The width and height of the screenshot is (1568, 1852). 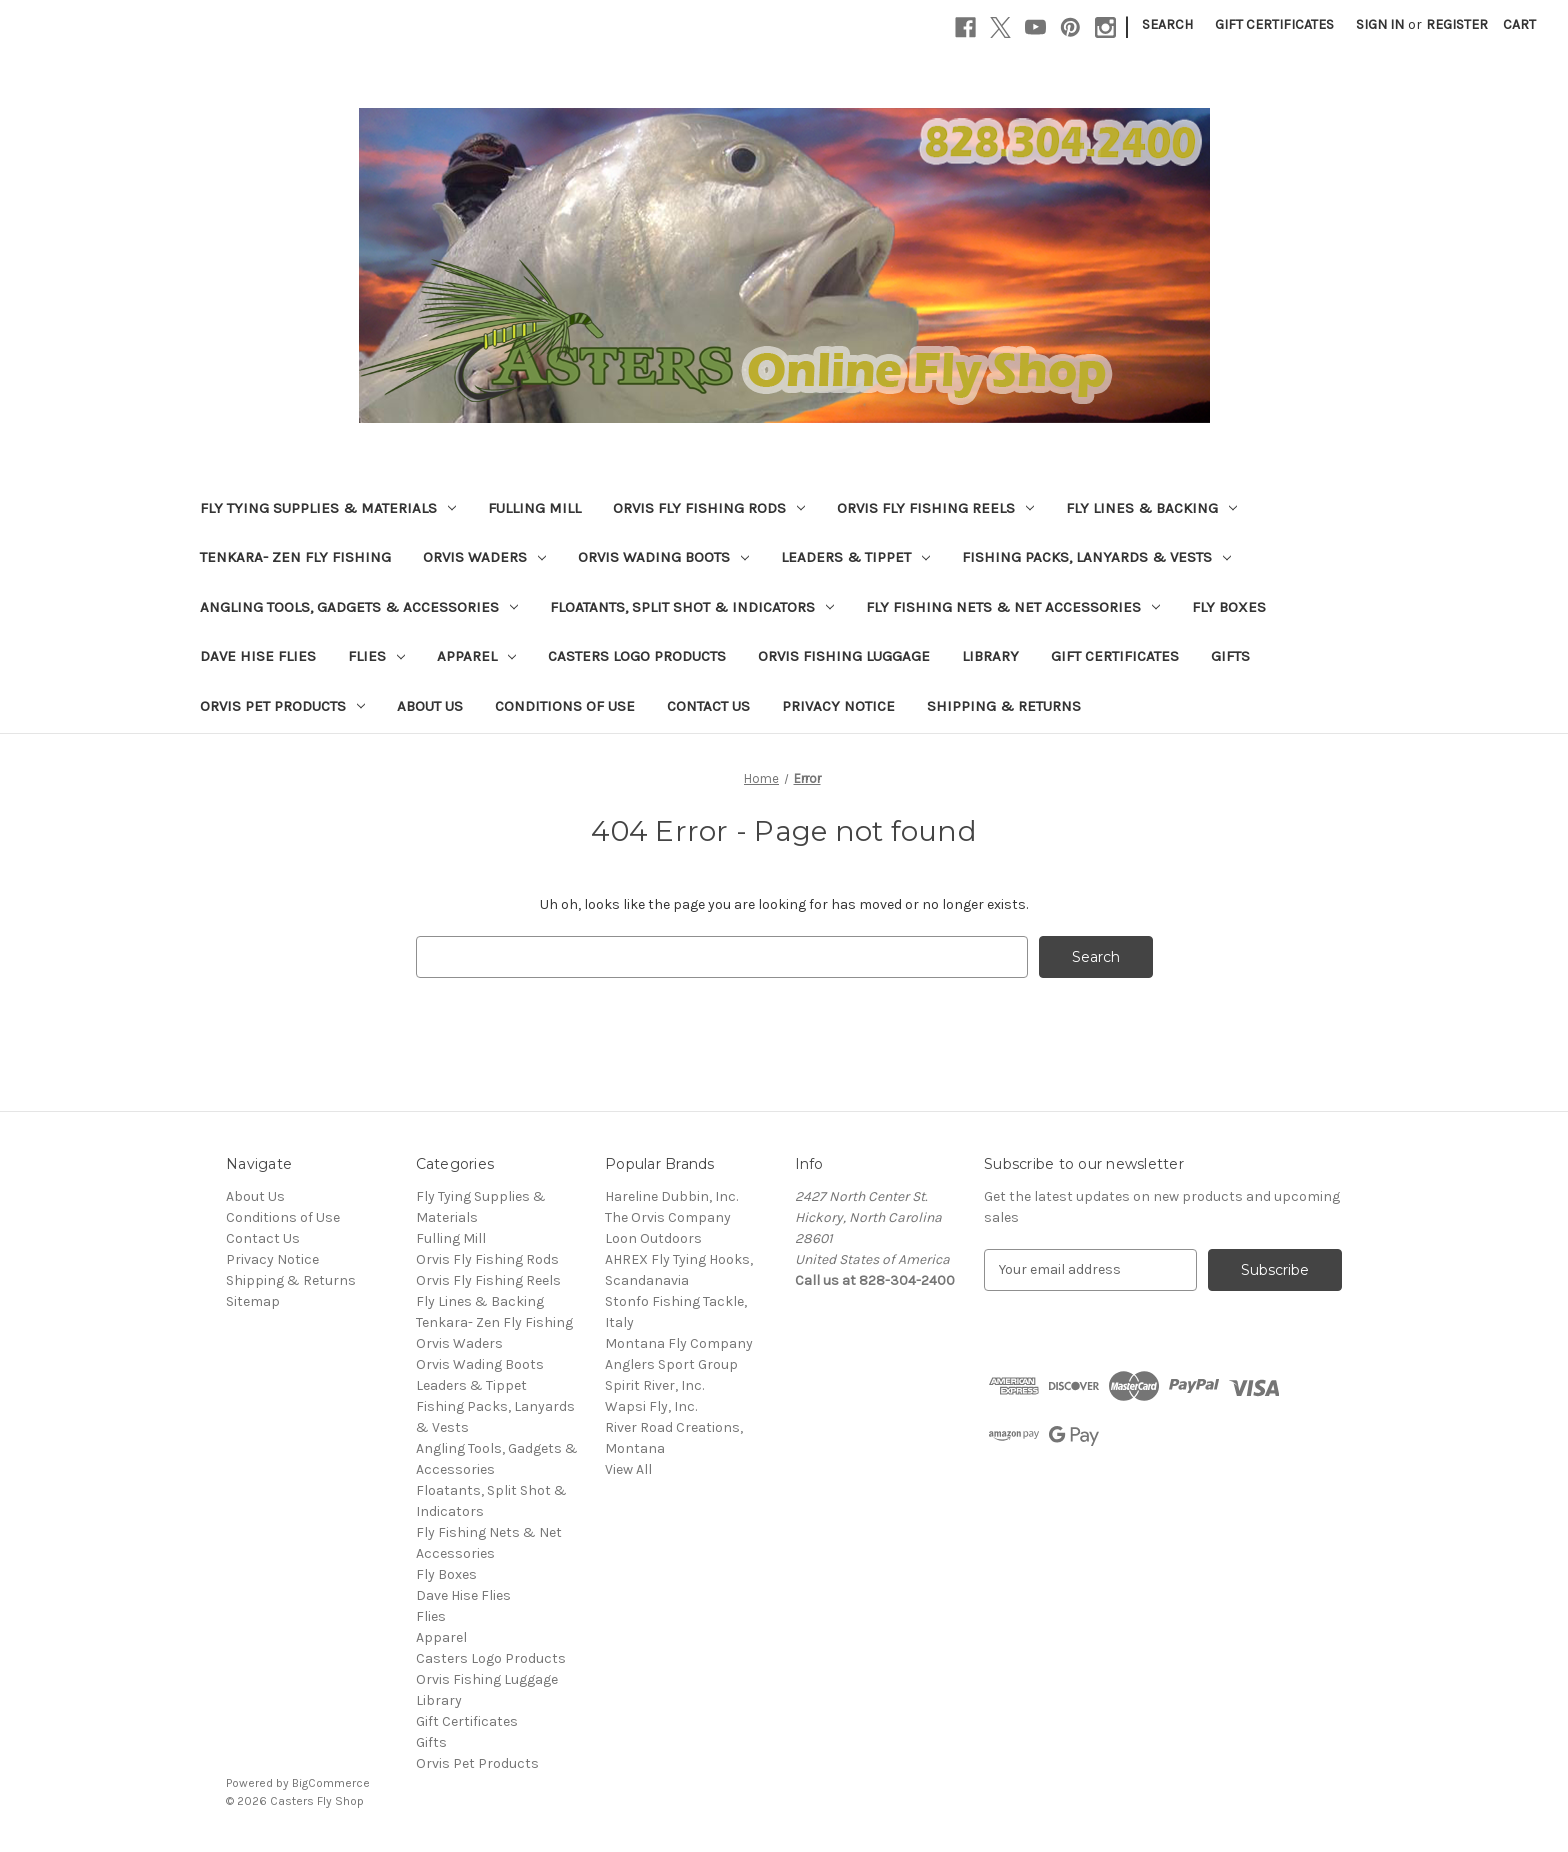 I want to click on Flies, so click(x=376, y=656).